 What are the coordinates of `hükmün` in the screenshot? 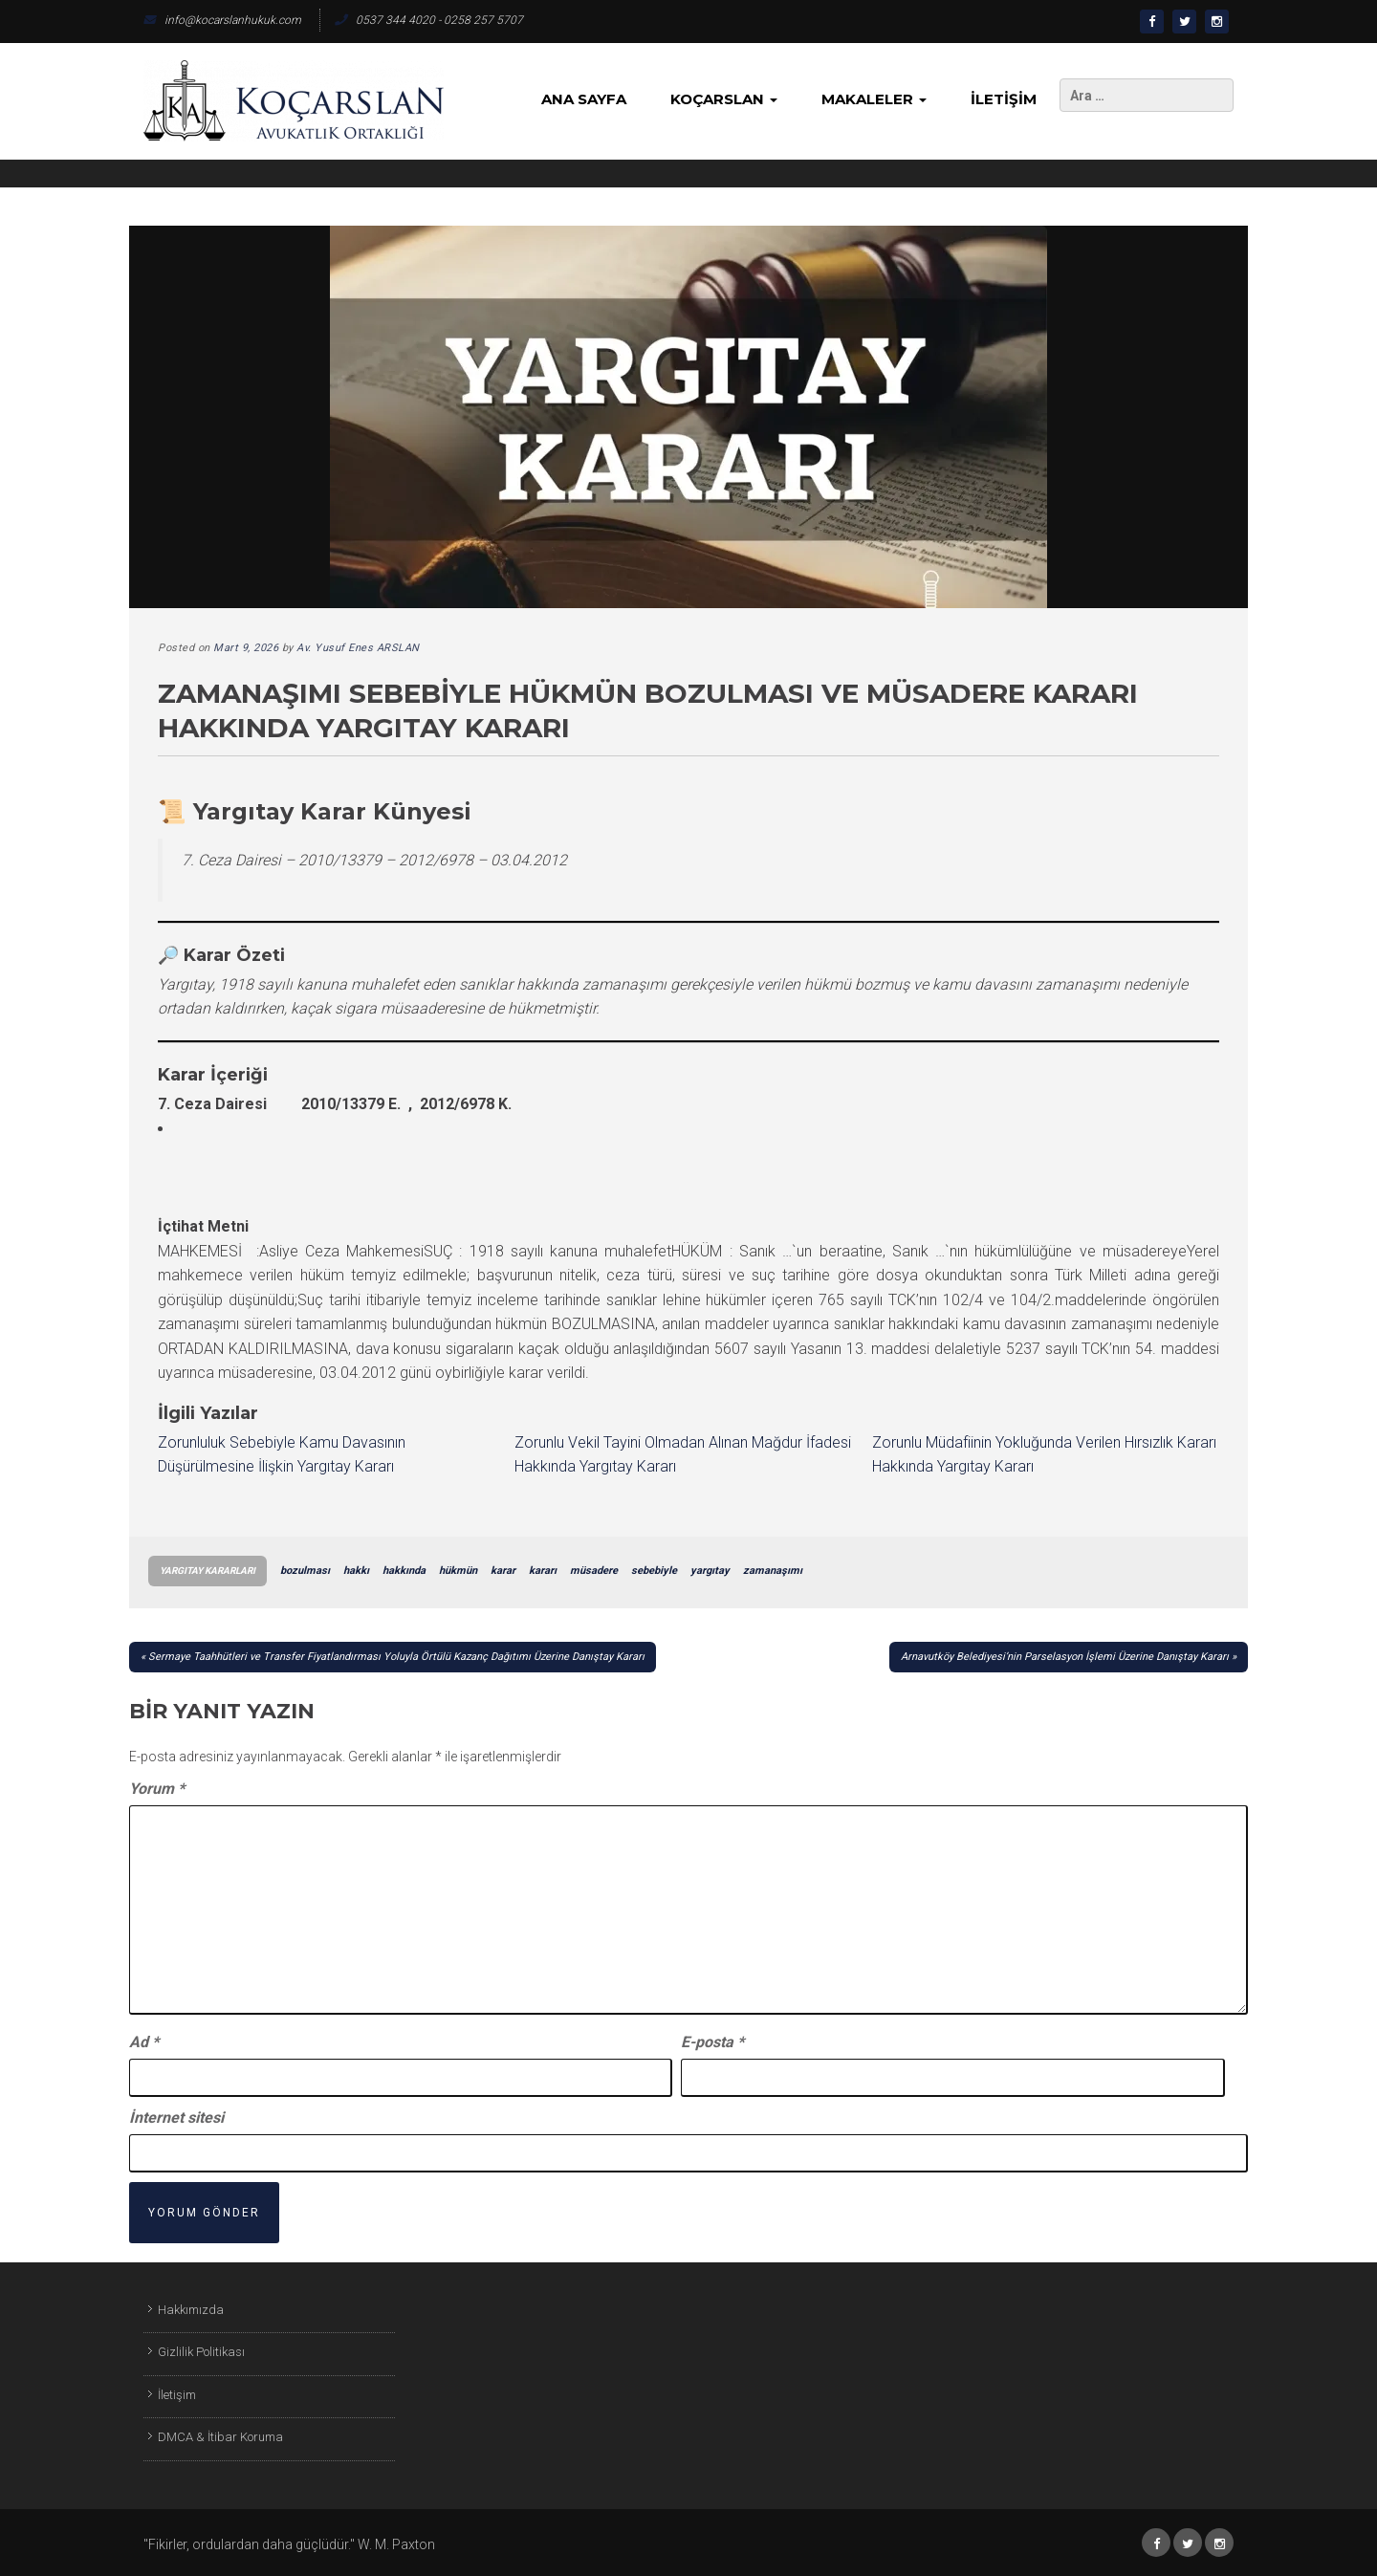 It's located at (458, 1570).